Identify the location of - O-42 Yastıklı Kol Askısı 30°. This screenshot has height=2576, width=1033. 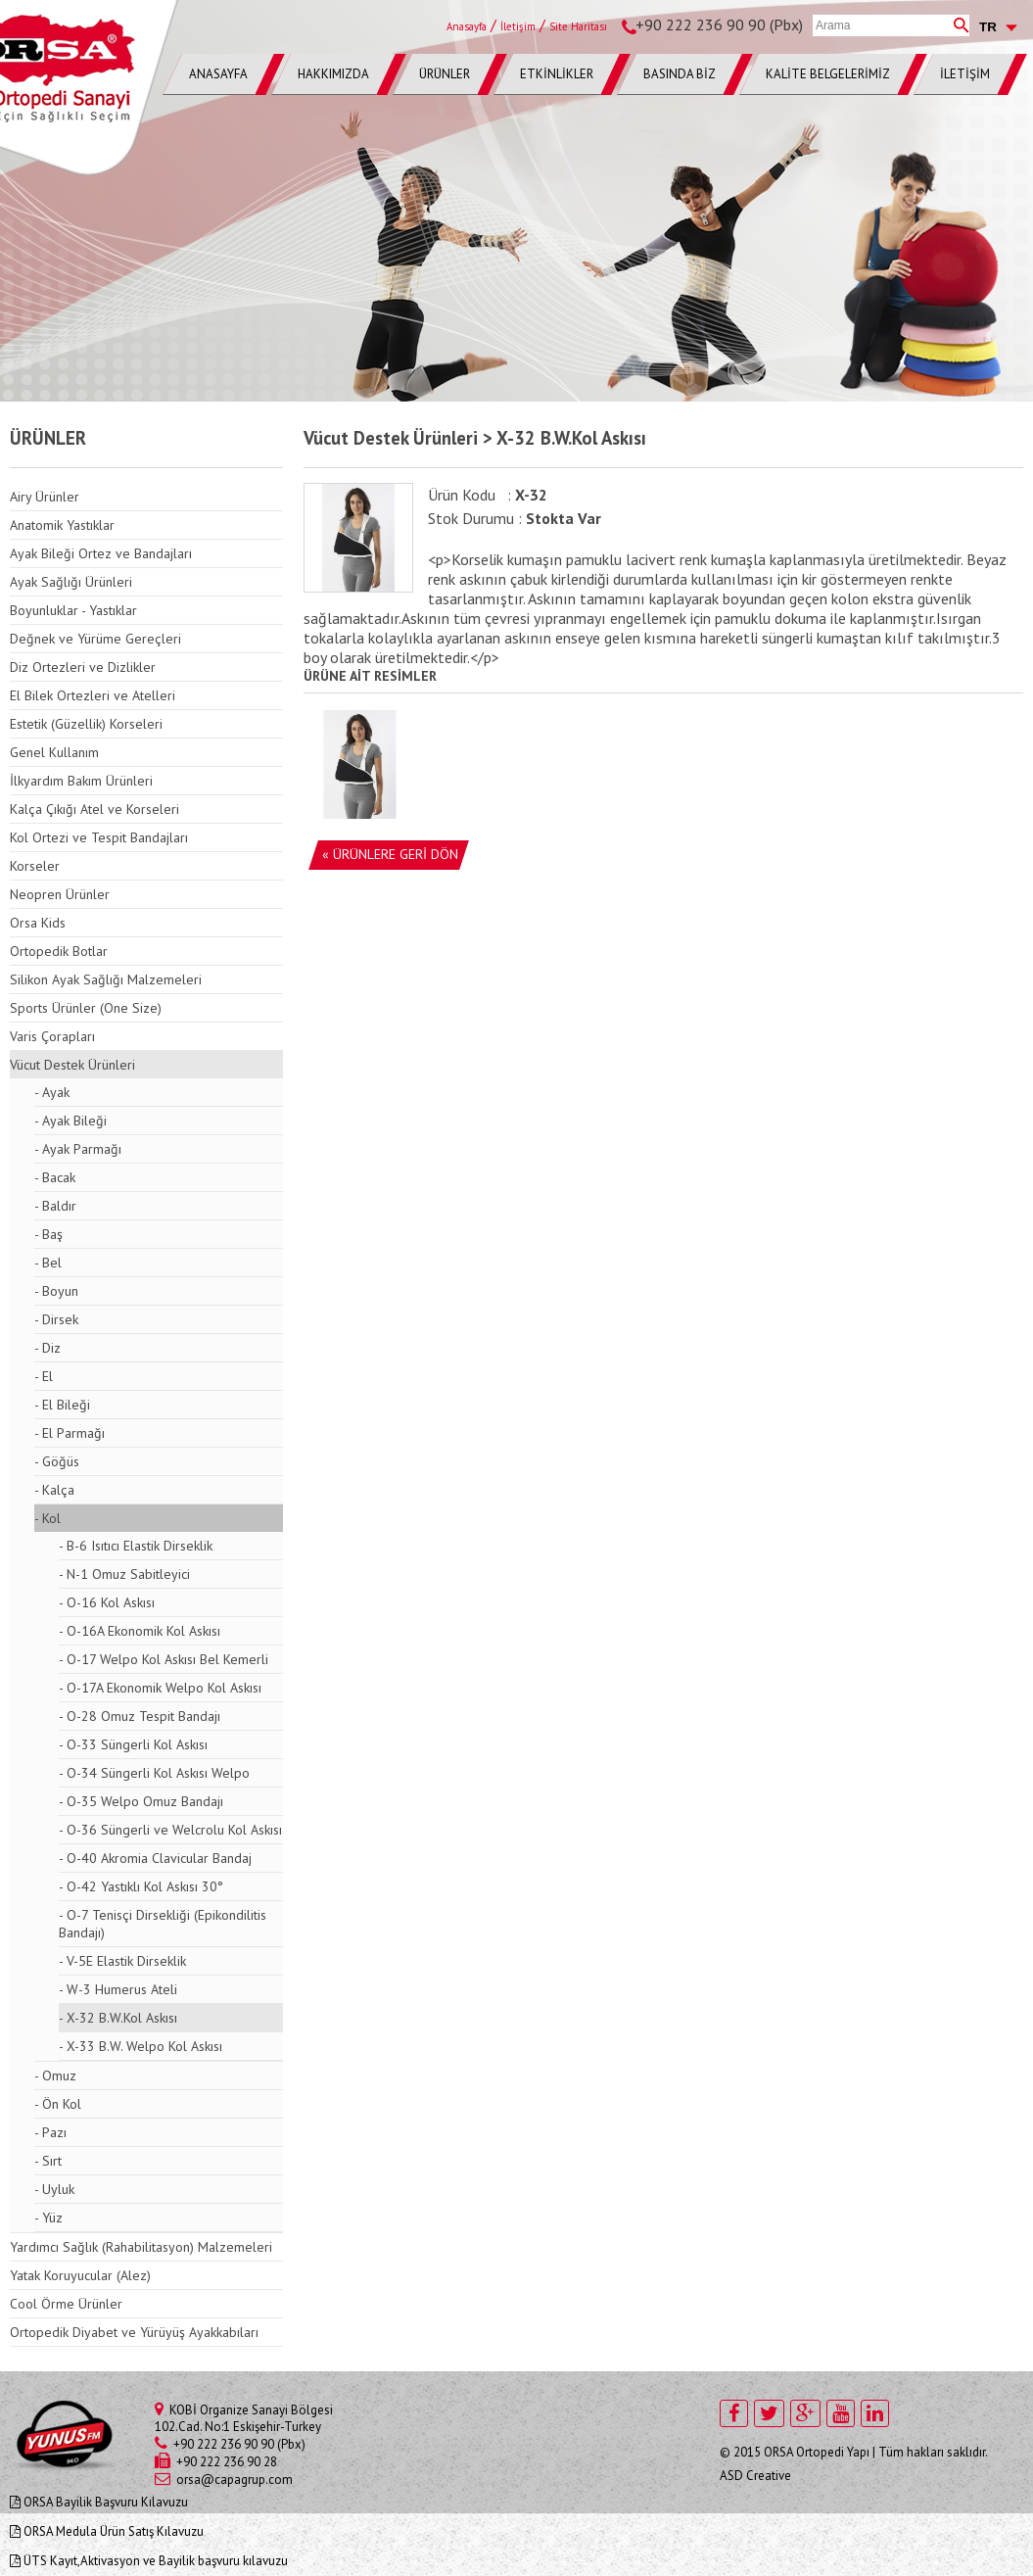
(141, 1886).